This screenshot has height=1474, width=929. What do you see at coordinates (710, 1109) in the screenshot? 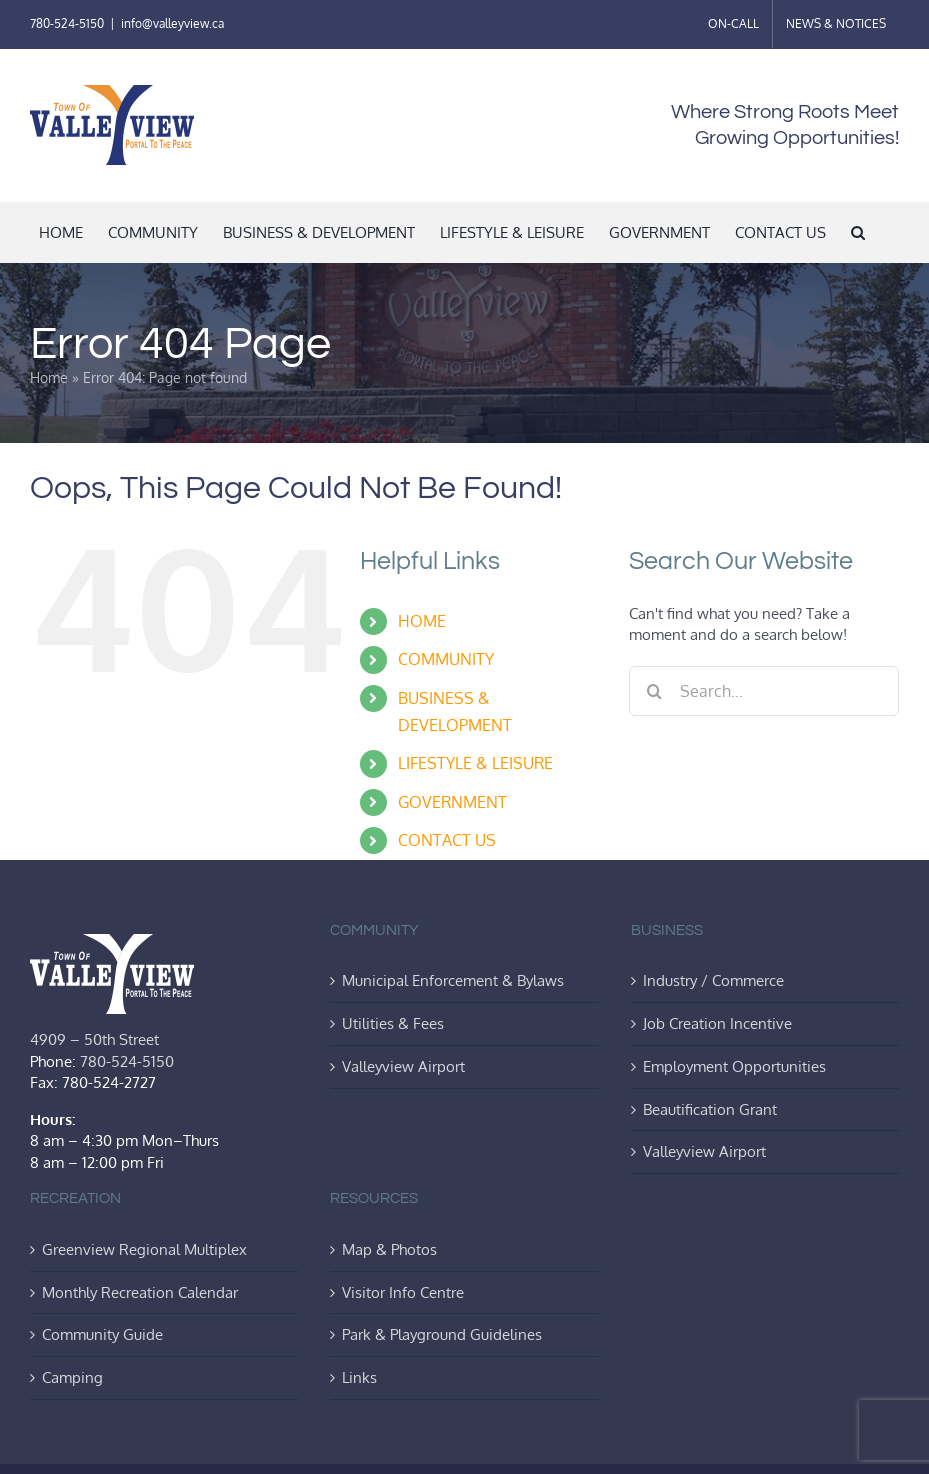
I see `Beautification Grant` at bounding box center [710, 1109].